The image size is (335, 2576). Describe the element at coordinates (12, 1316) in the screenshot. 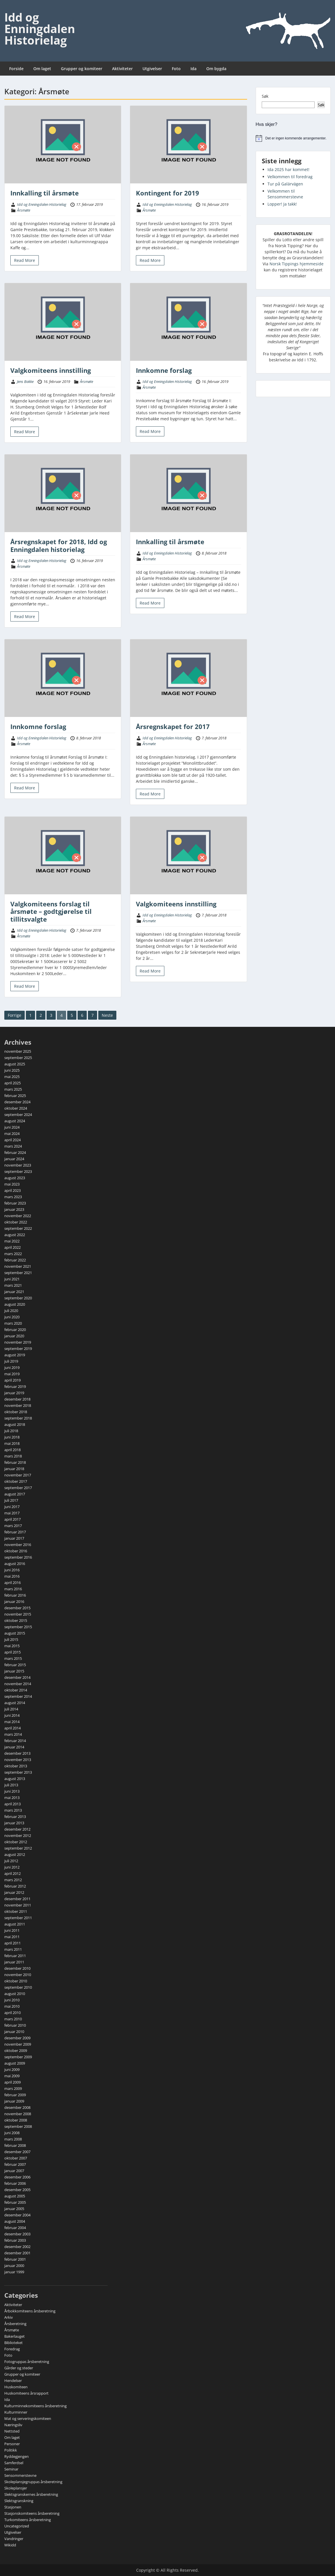

I see `juni 2020` at that location.